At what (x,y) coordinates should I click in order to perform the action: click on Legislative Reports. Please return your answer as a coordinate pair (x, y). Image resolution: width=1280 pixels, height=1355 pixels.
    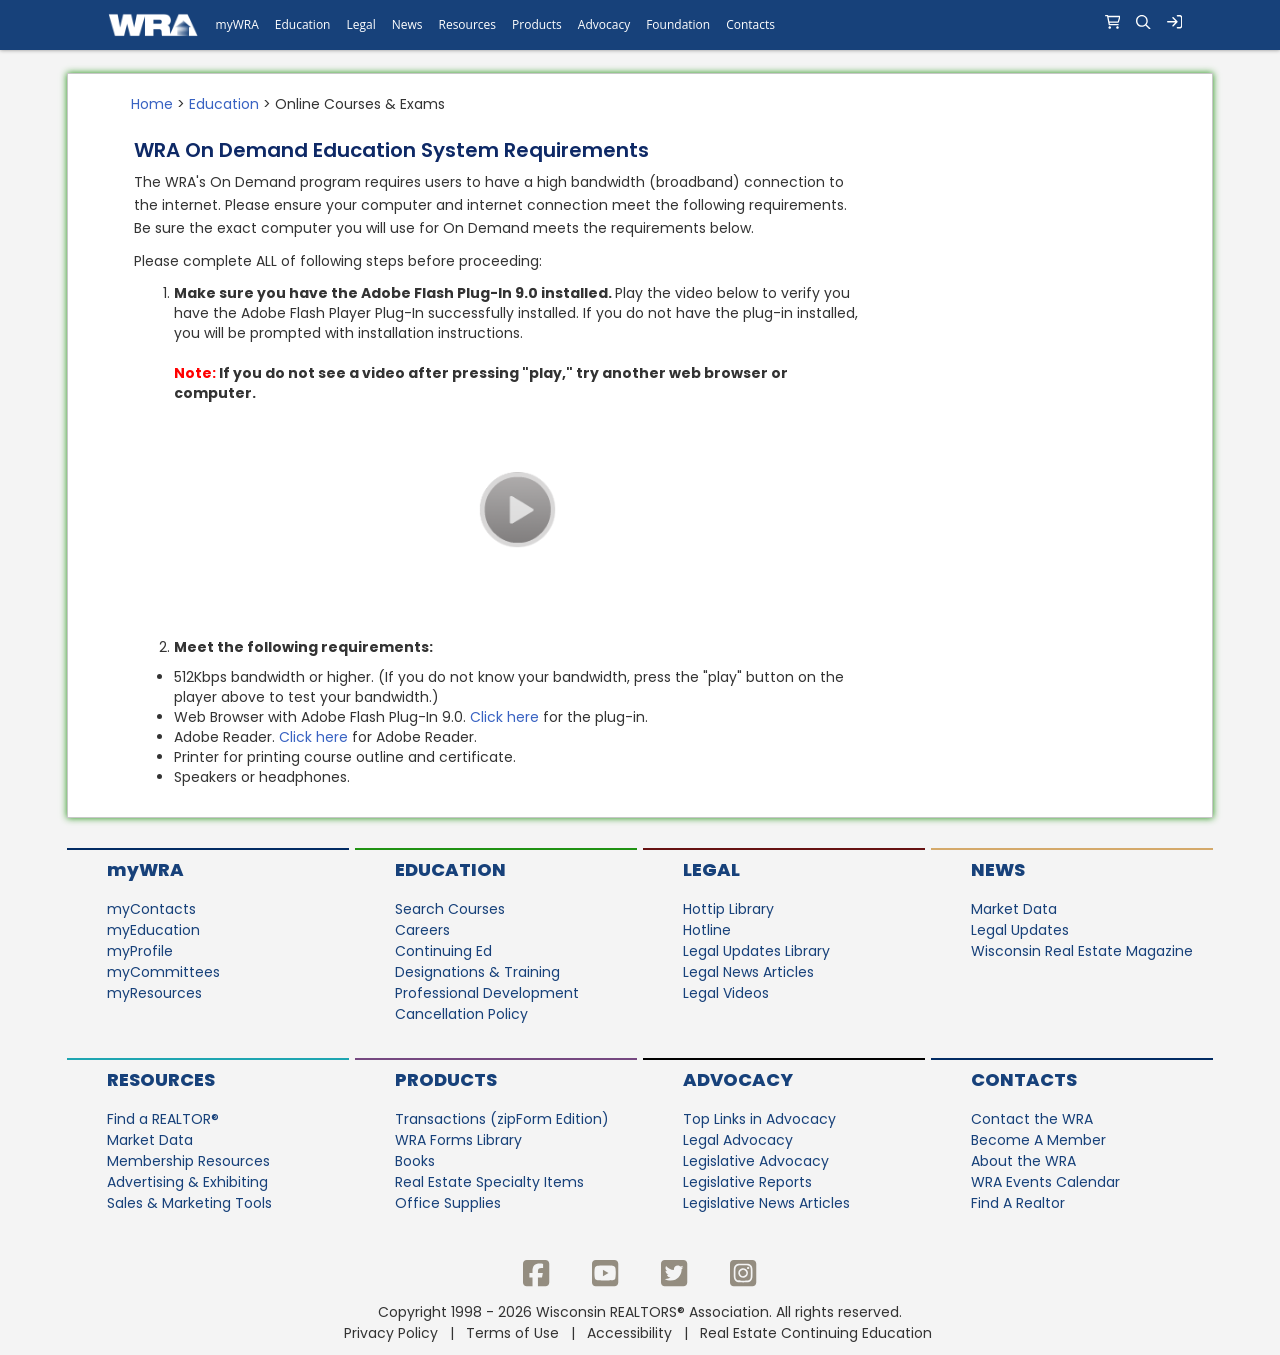
    Looking at the image, I should click on (747, 1182).